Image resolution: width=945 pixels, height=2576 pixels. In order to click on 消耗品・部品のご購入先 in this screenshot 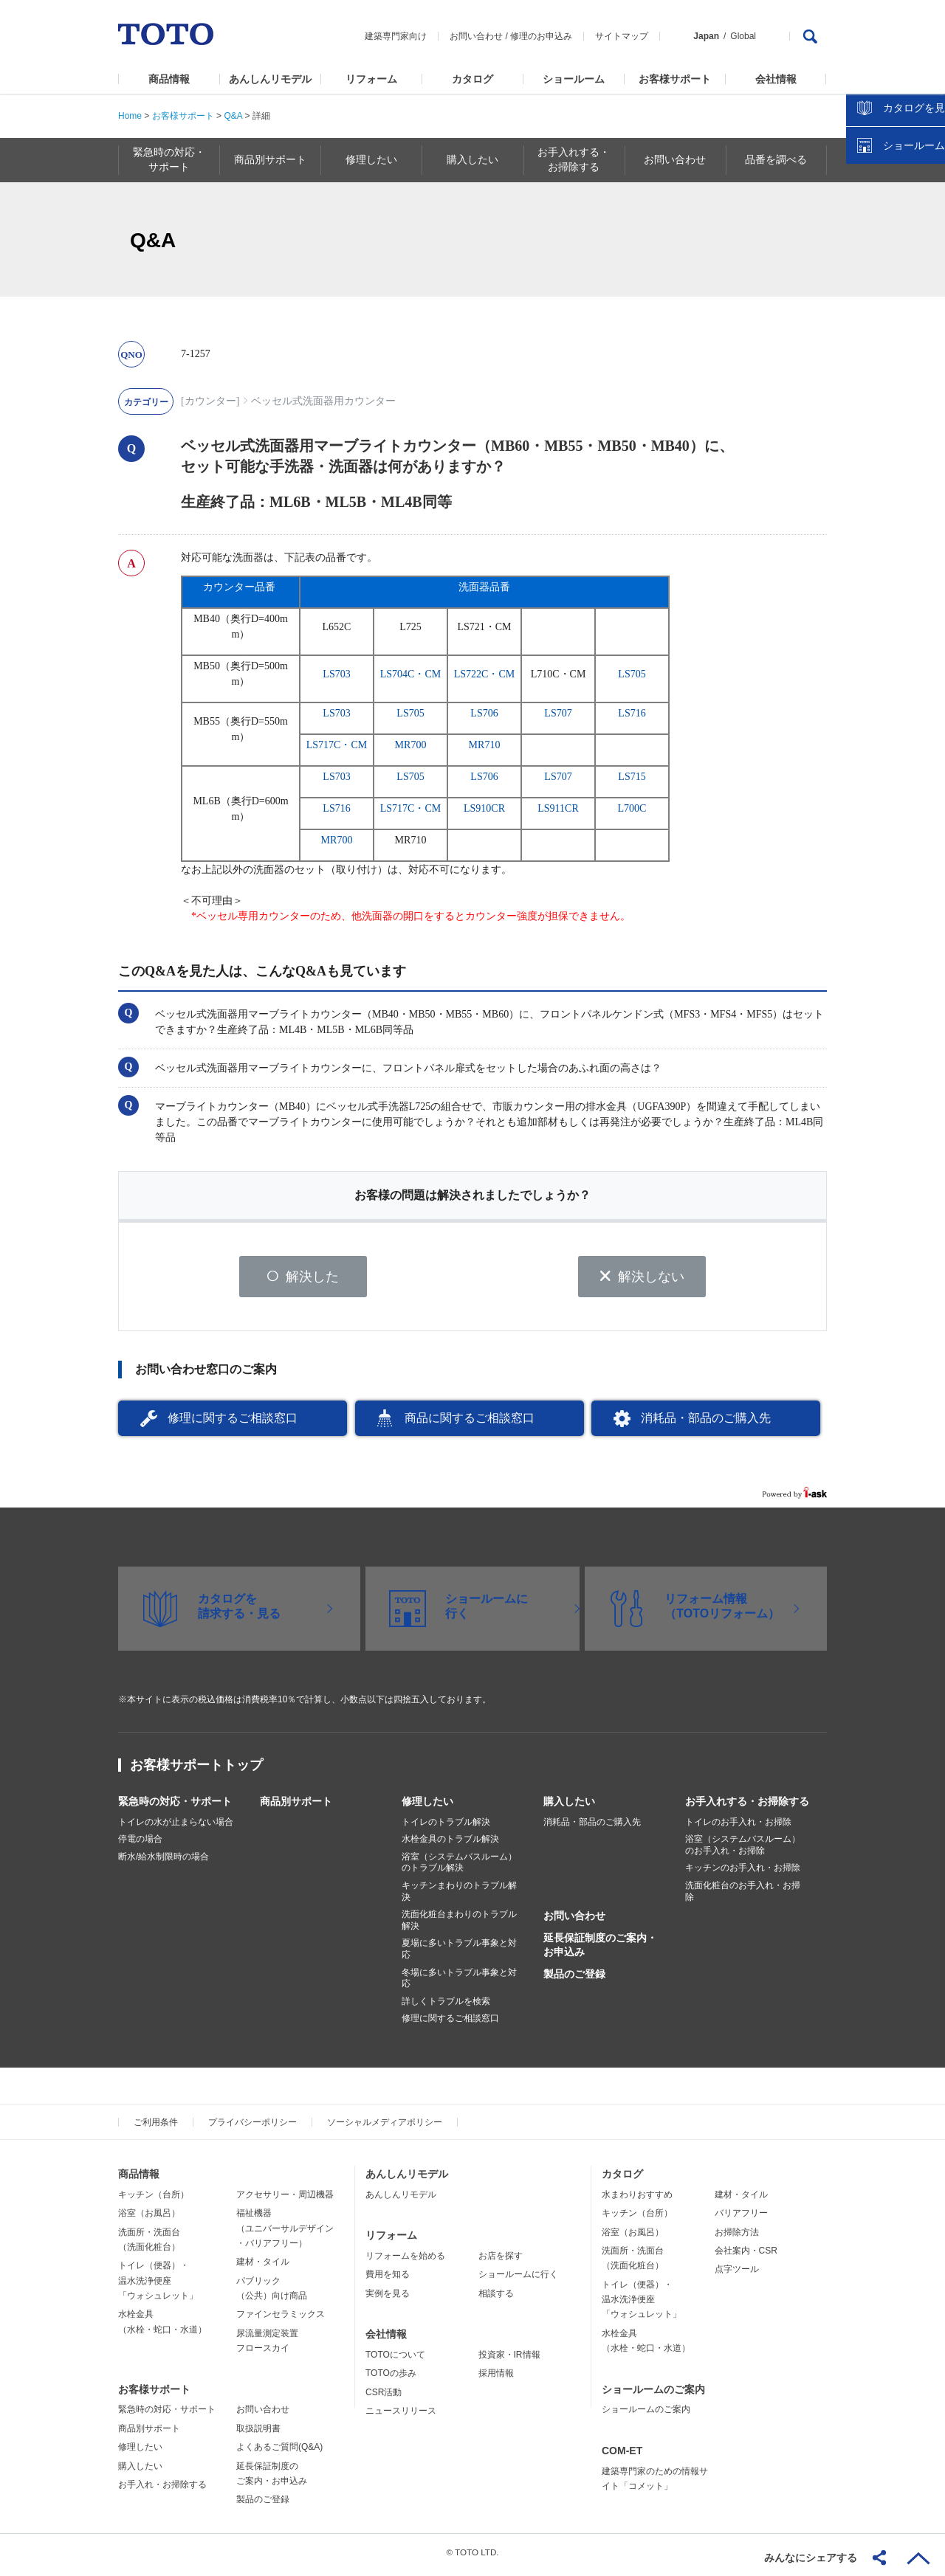, I will do `click(706, 1423)`.